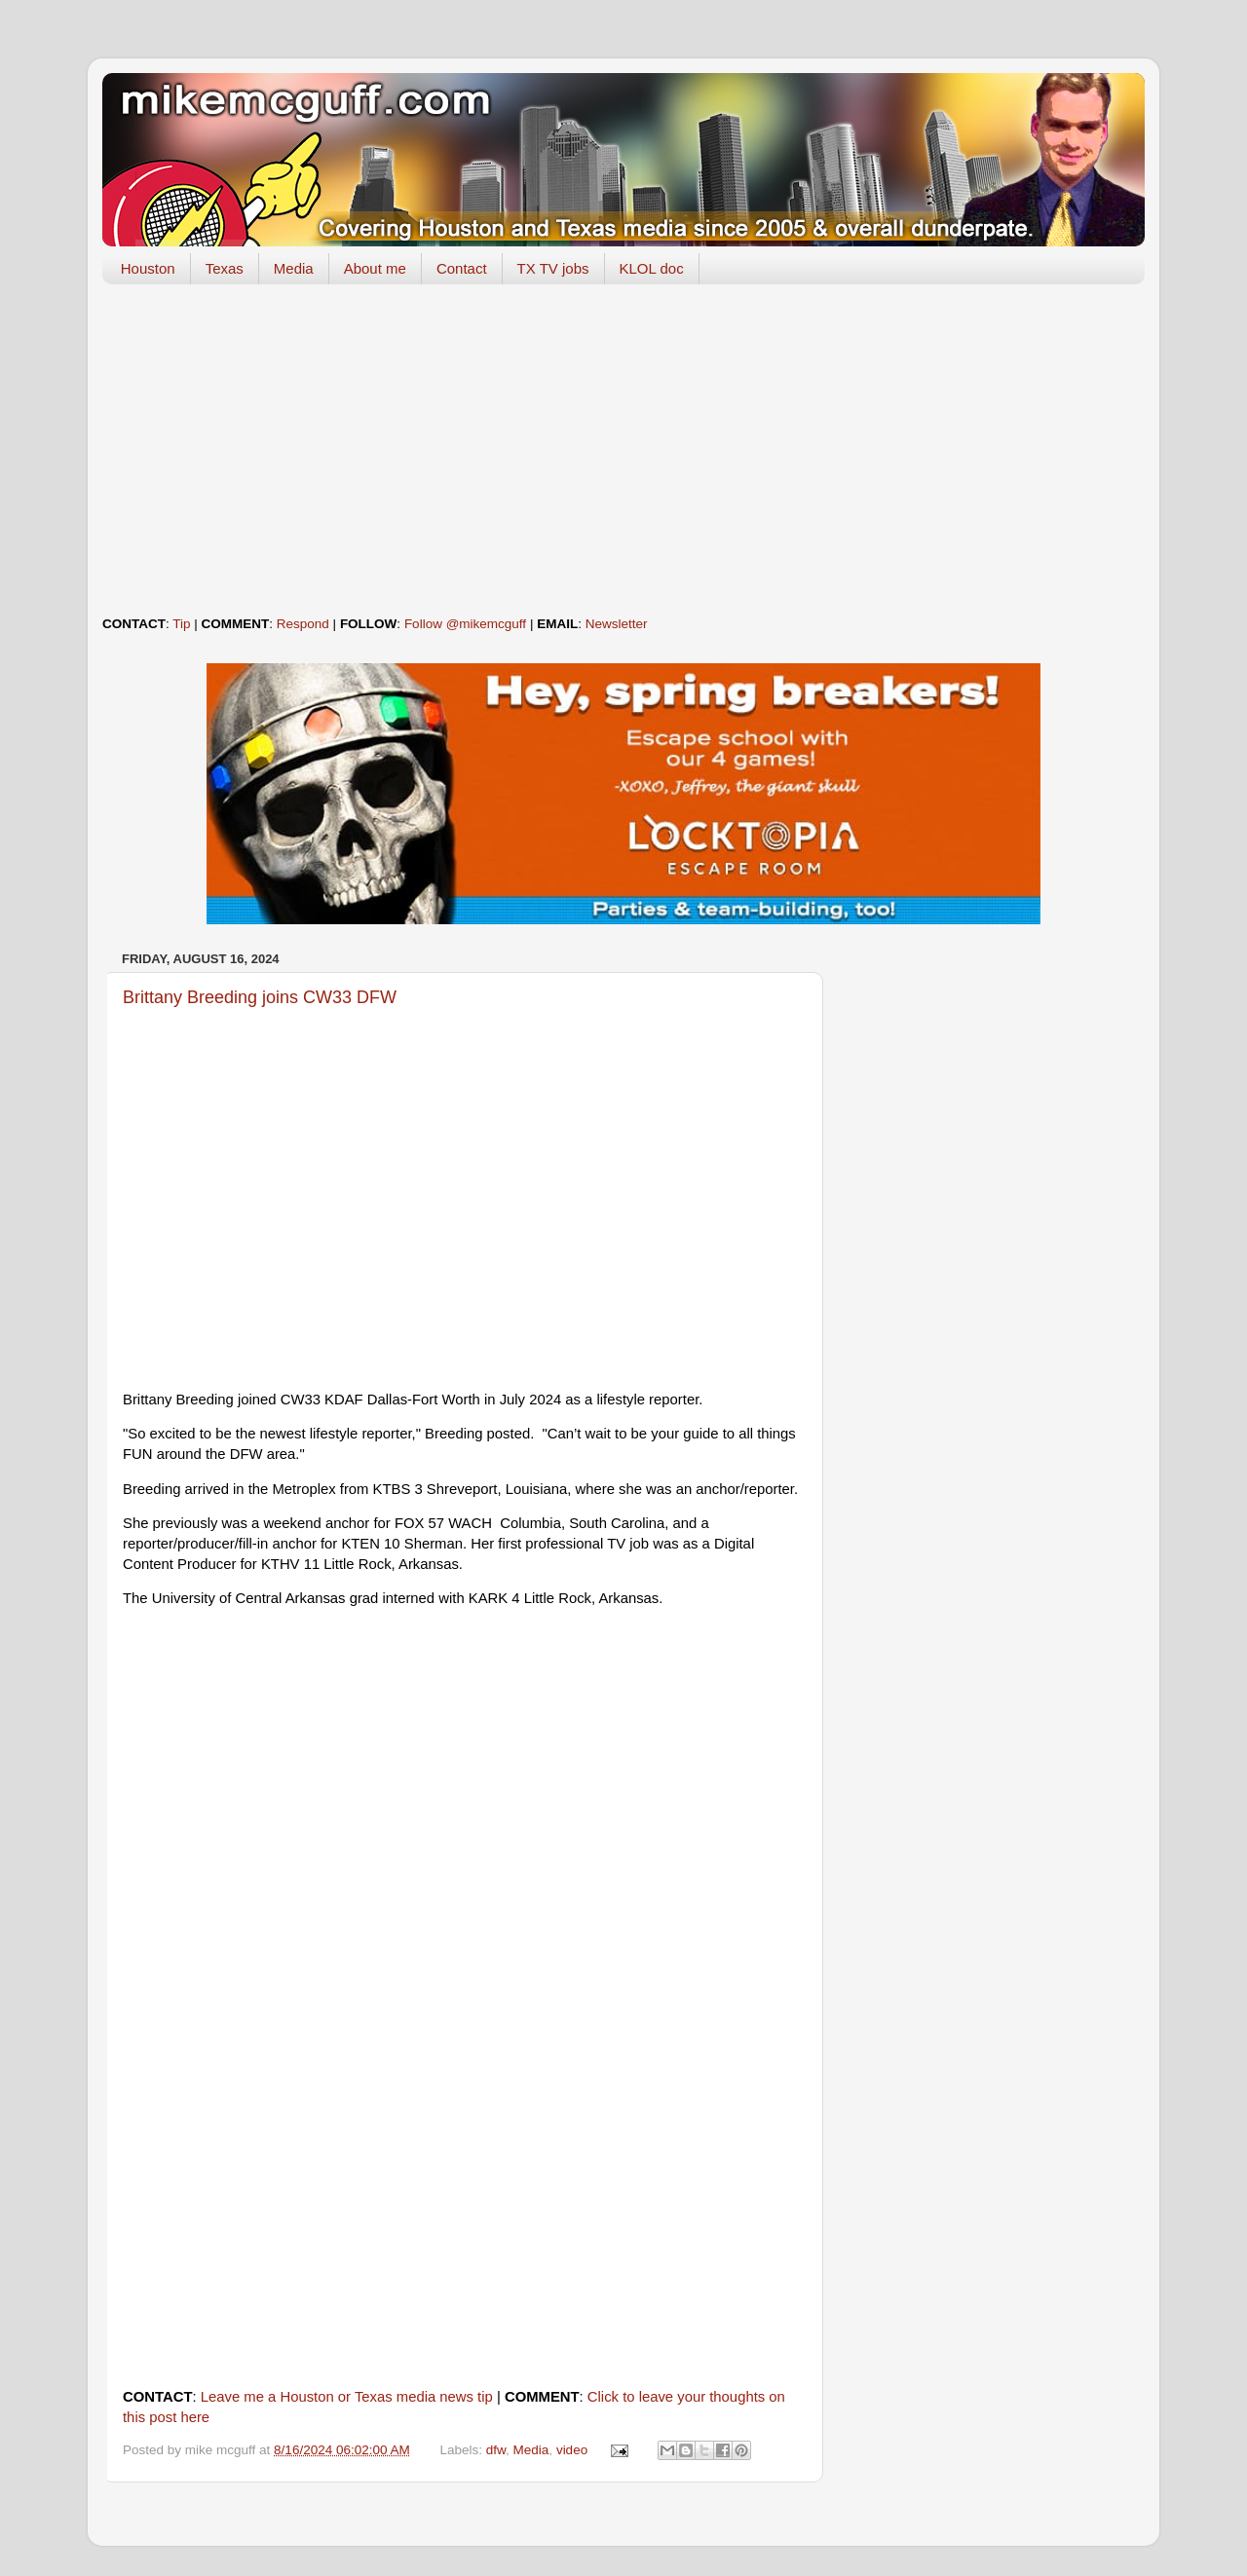  Describe the element at coordinates (225, 268) in the screenshot. I see `Texas` at that location.